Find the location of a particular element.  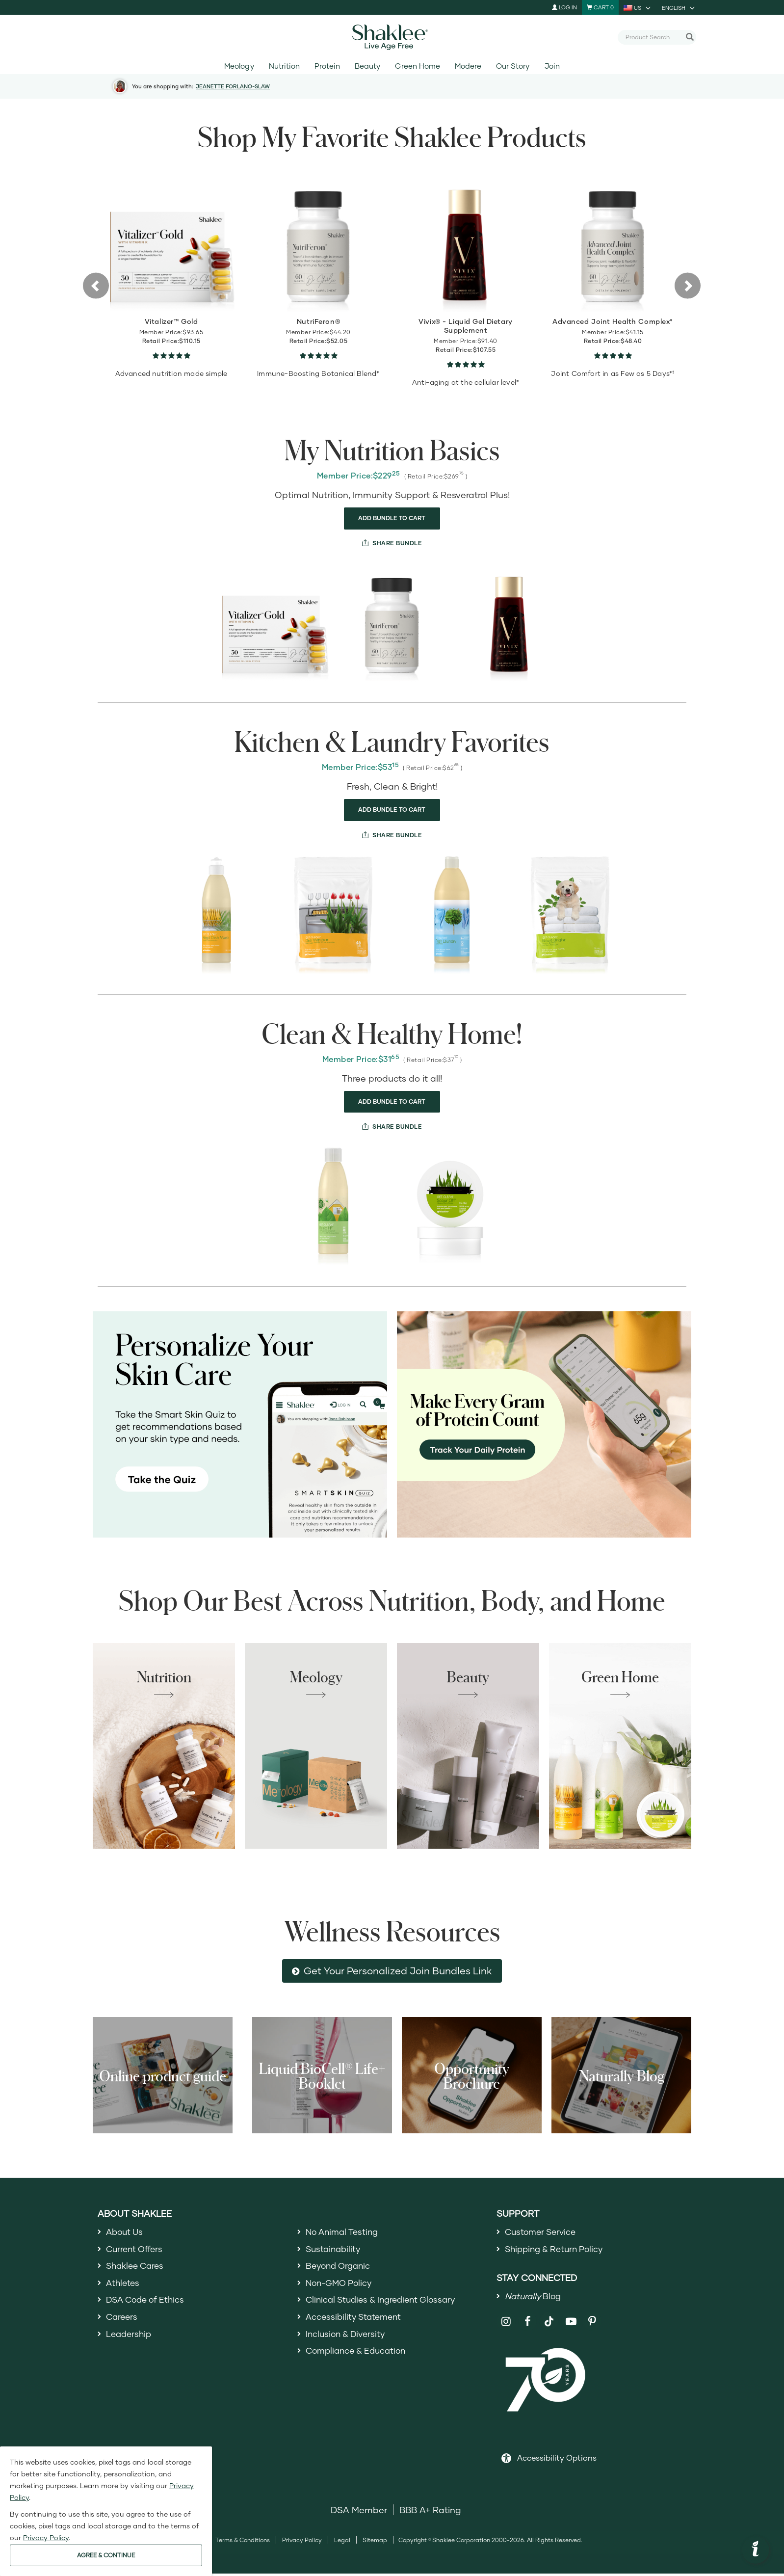

SHARE BUNDLE [share bundle] is located at coordinates (396, 543).